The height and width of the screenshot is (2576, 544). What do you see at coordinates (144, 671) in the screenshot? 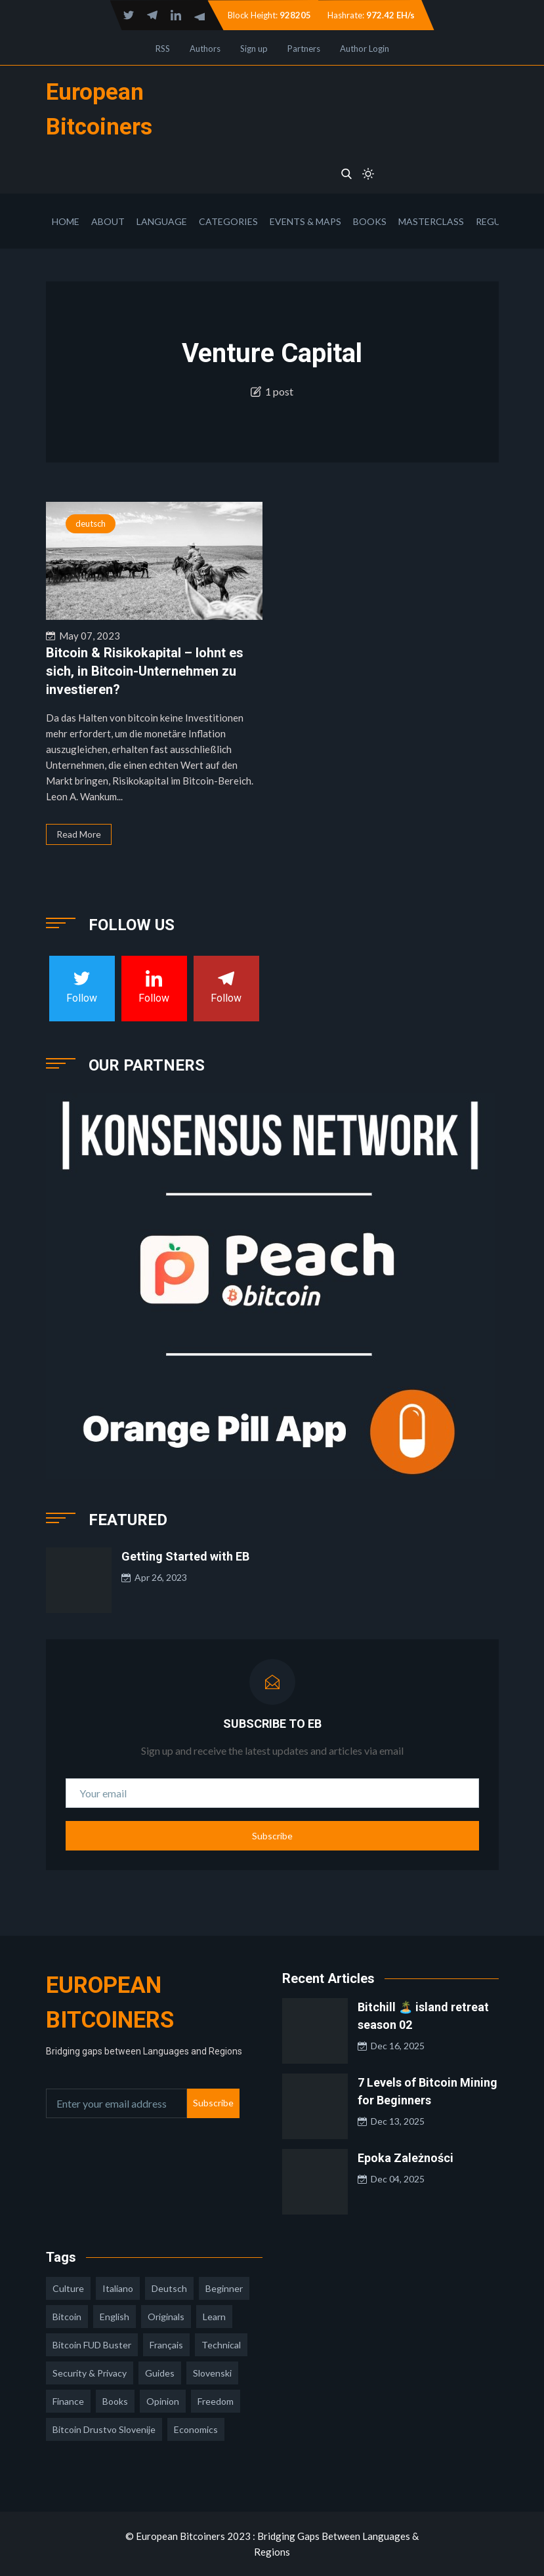
I see `Bitcoin & Risikokapital – lohnt es sich, in Bitcoin-Unternehmen zu investieren?` at bounding box center [144, 671].